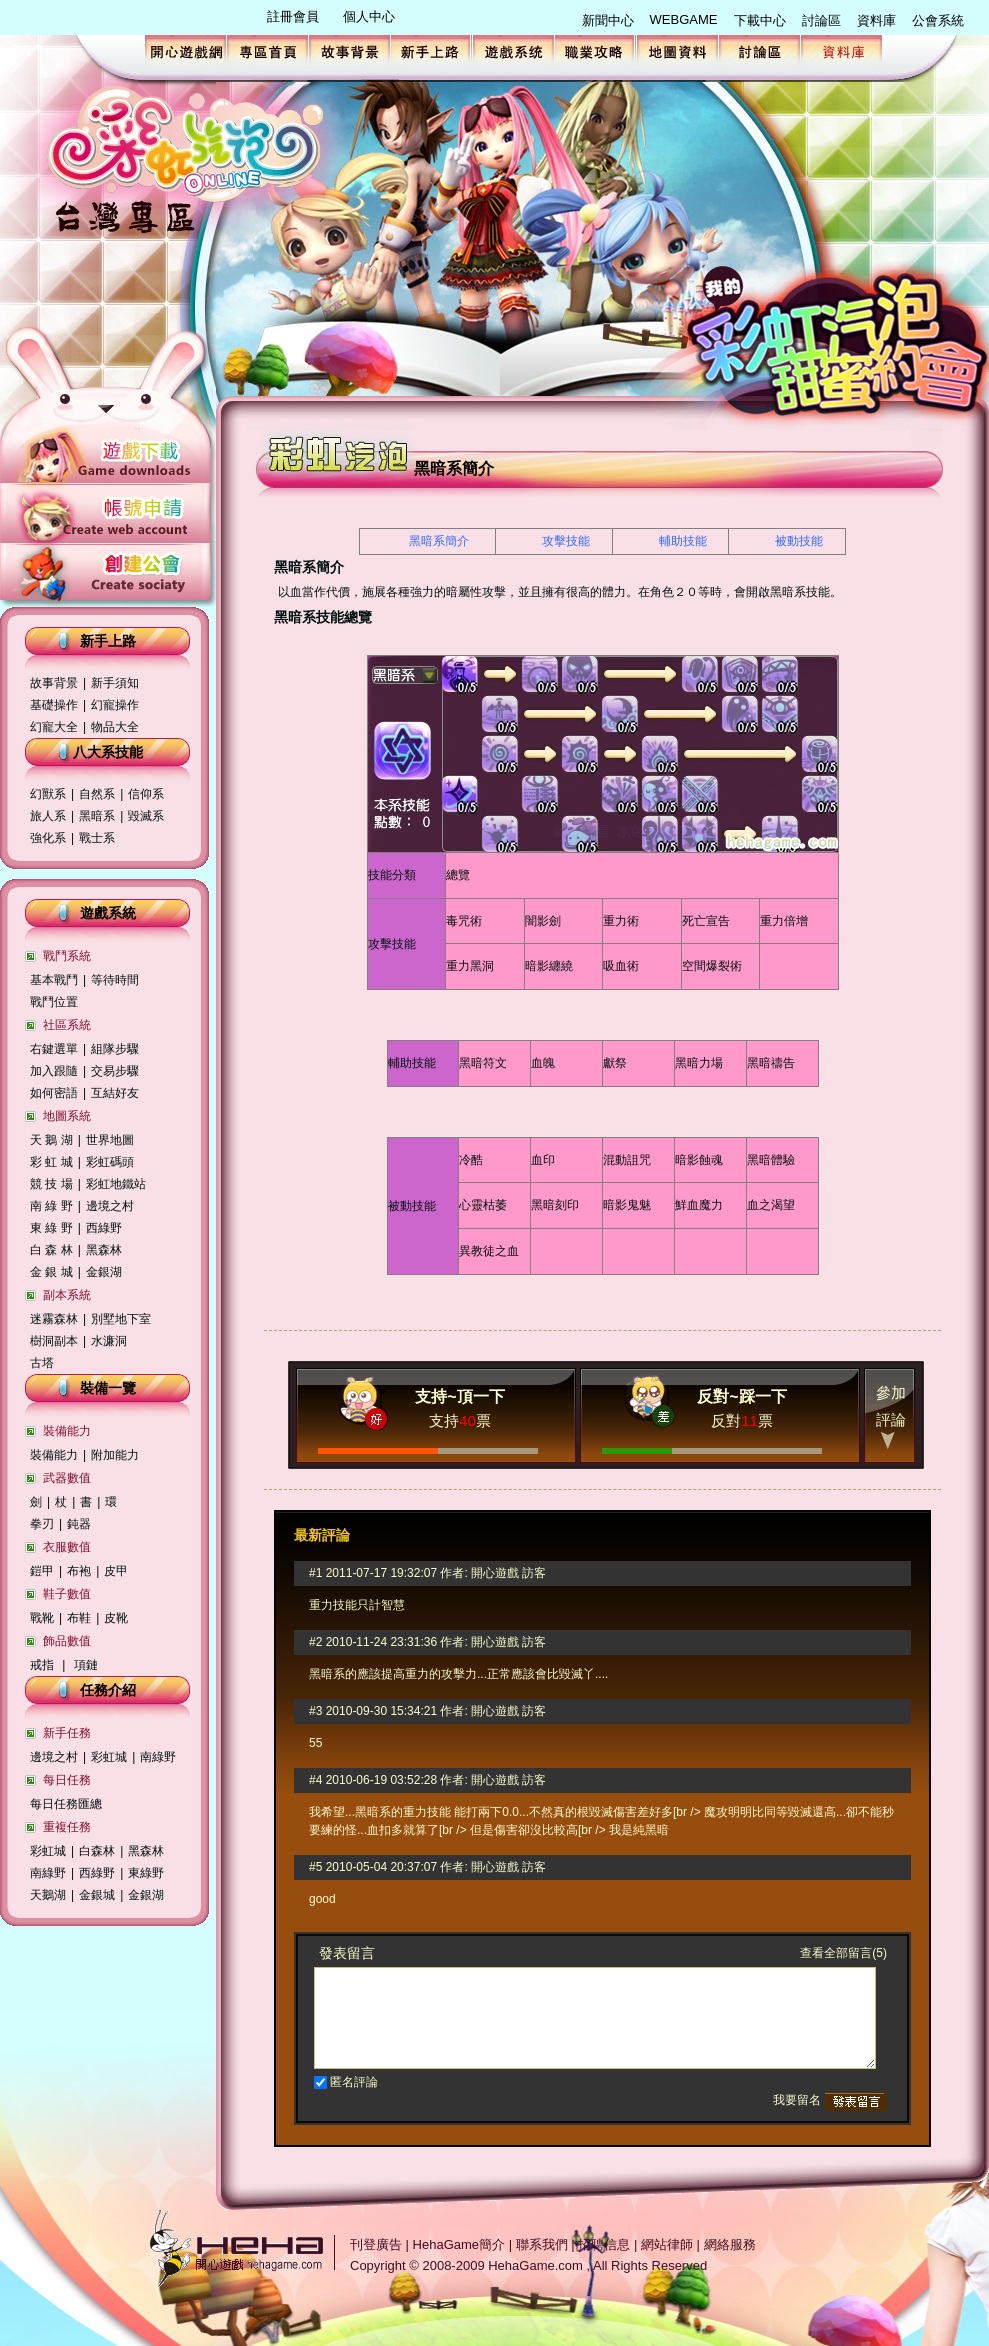  I want to click on 幻寵操作, so click(115, 705).